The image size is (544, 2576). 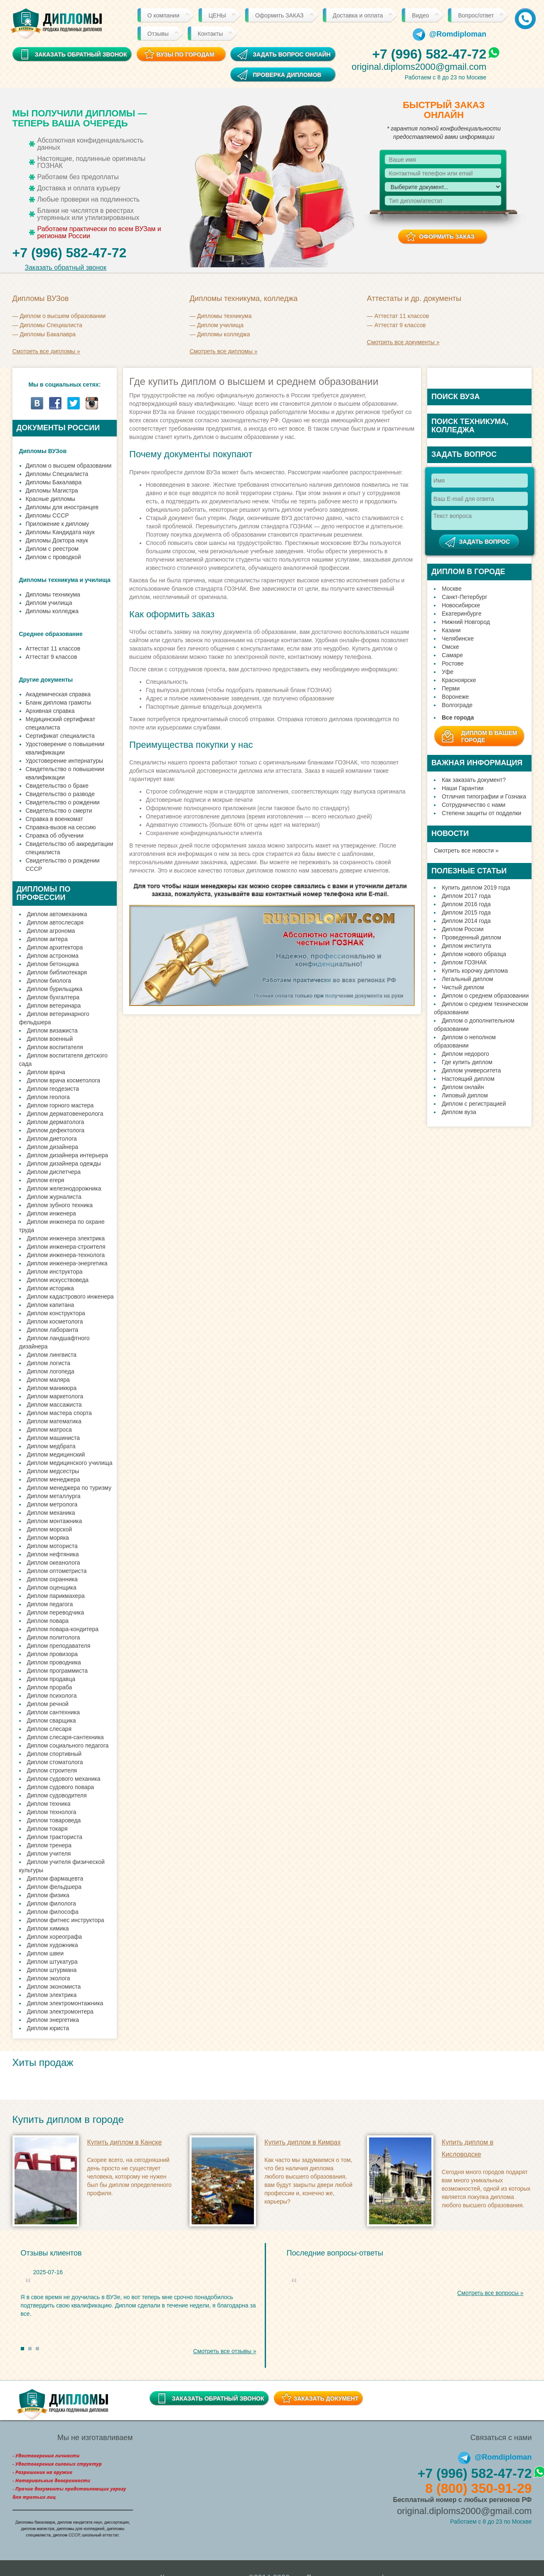 I want to click on Диплом архитектора, so click(x=55, y=947).